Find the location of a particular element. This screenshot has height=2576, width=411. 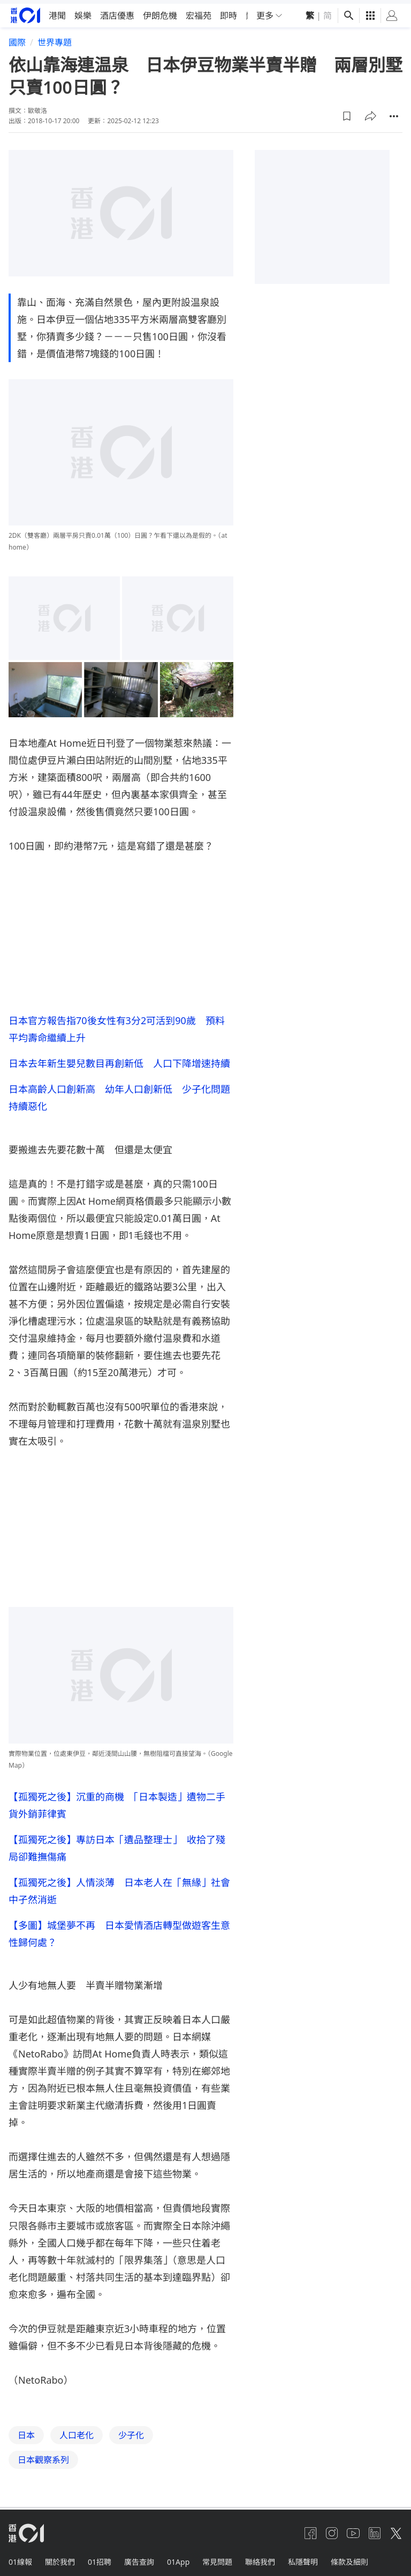

[facebook] is located at coordinates (310, 2528).